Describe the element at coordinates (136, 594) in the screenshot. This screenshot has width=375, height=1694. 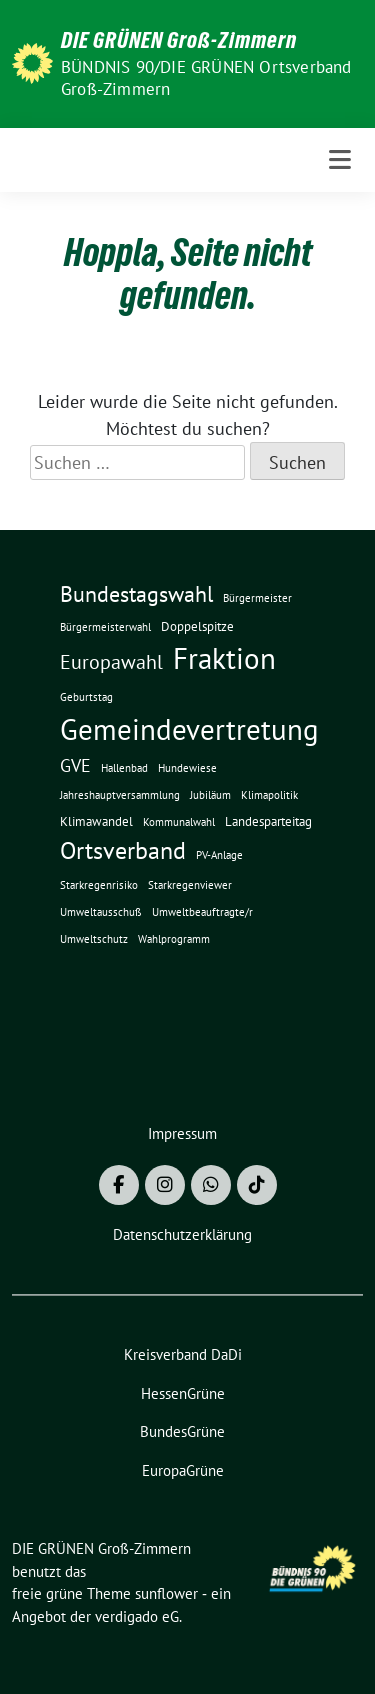
I see `Bundestagswahl [Bundestagswahl (10 Einträge)]` at that location.